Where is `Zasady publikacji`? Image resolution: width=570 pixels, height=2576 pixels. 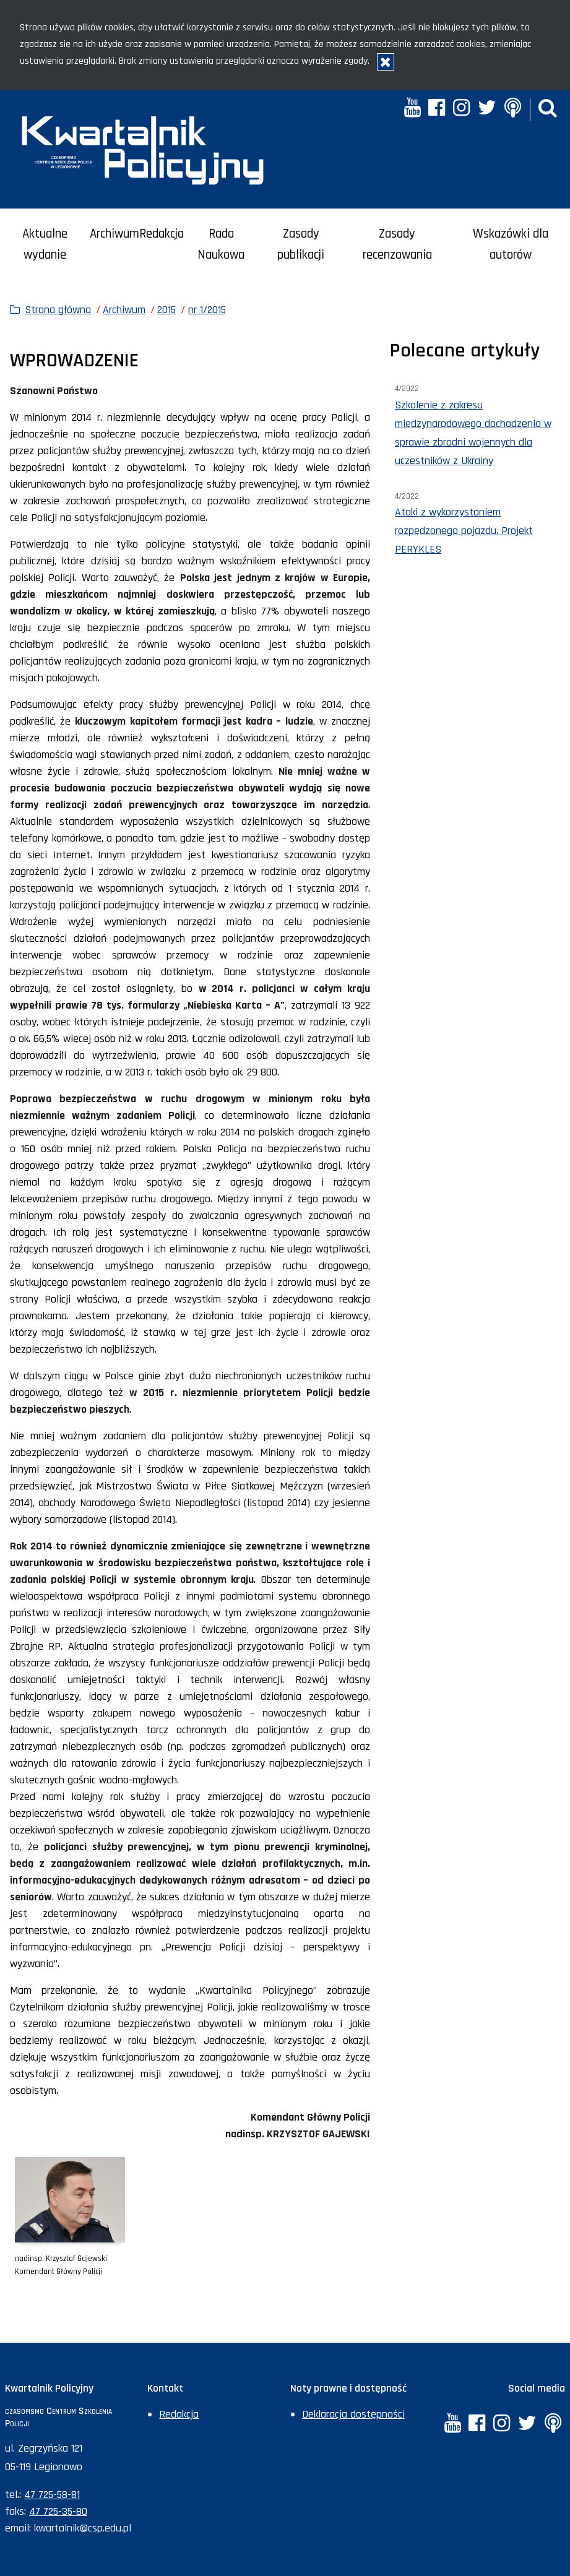
Zasady publikacji is located at coordinates (300, 245).